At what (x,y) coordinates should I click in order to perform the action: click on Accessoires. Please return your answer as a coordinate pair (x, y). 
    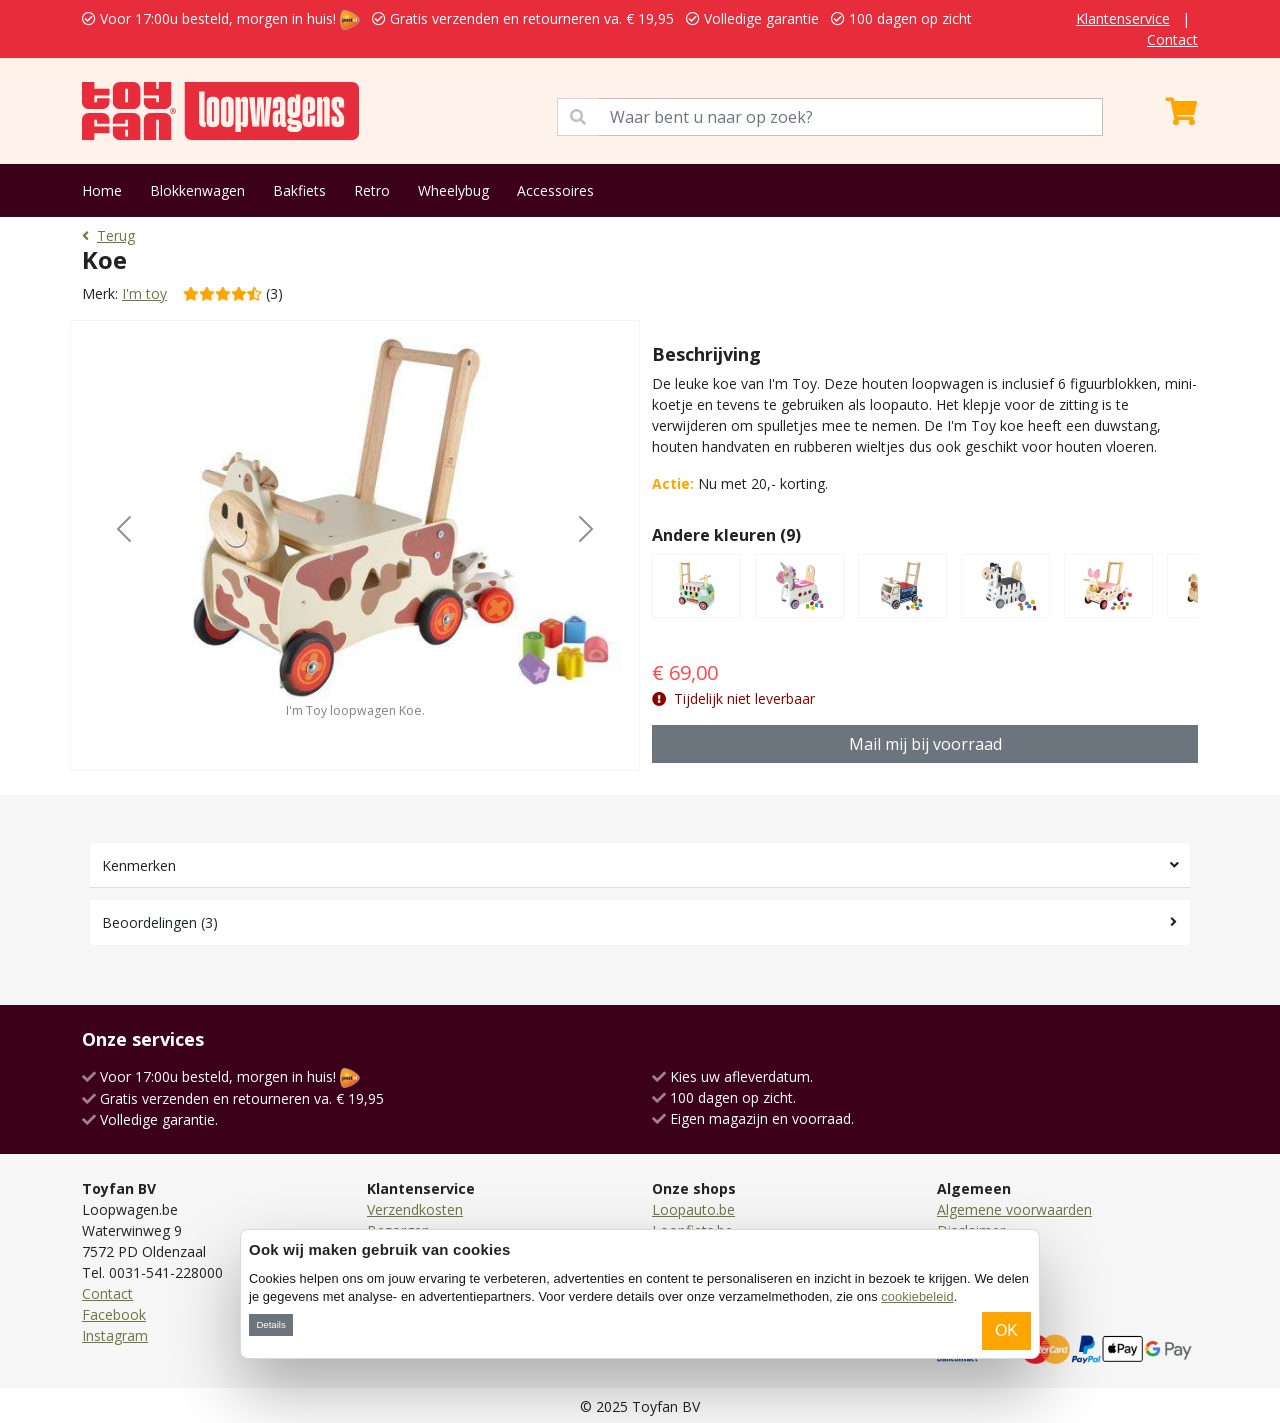
    Looking at the image, I should click on (555, 190).